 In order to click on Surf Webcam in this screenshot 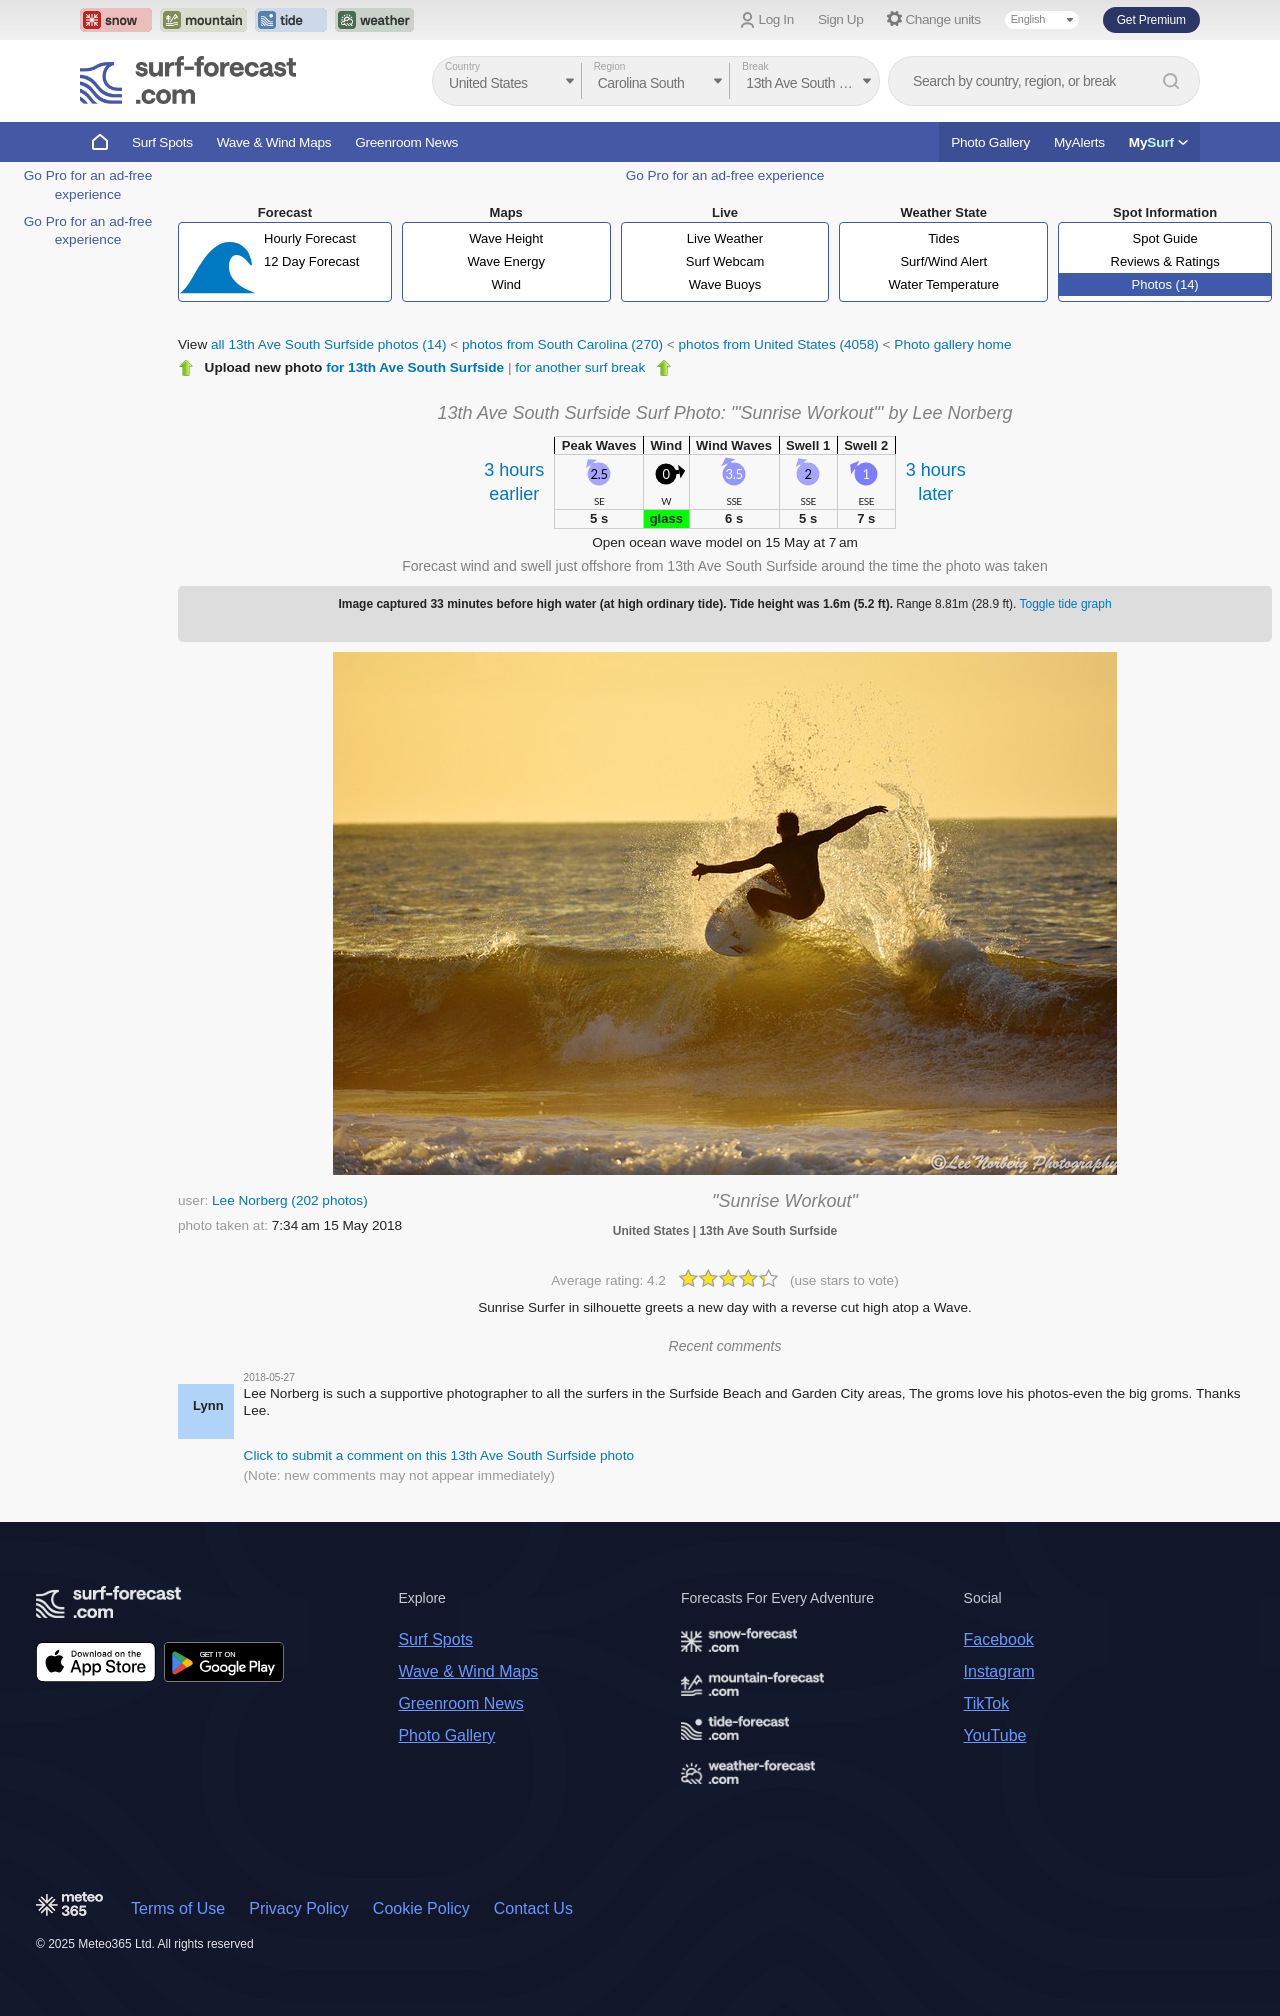, I will do `click(725, 261)`.